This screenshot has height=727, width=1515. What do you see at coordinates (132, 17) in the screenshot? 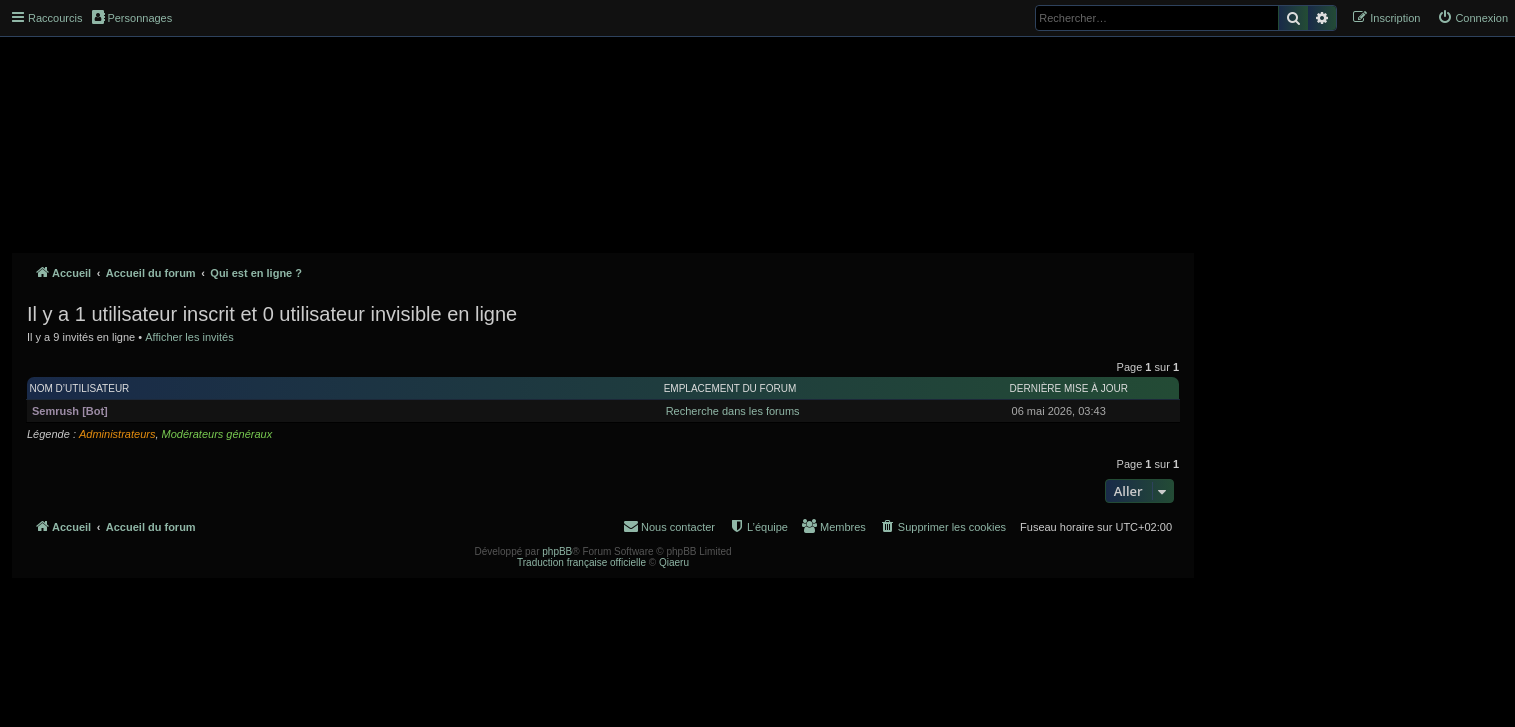
I see `Personnages [menuitem]` at bounding box center [132, 17].